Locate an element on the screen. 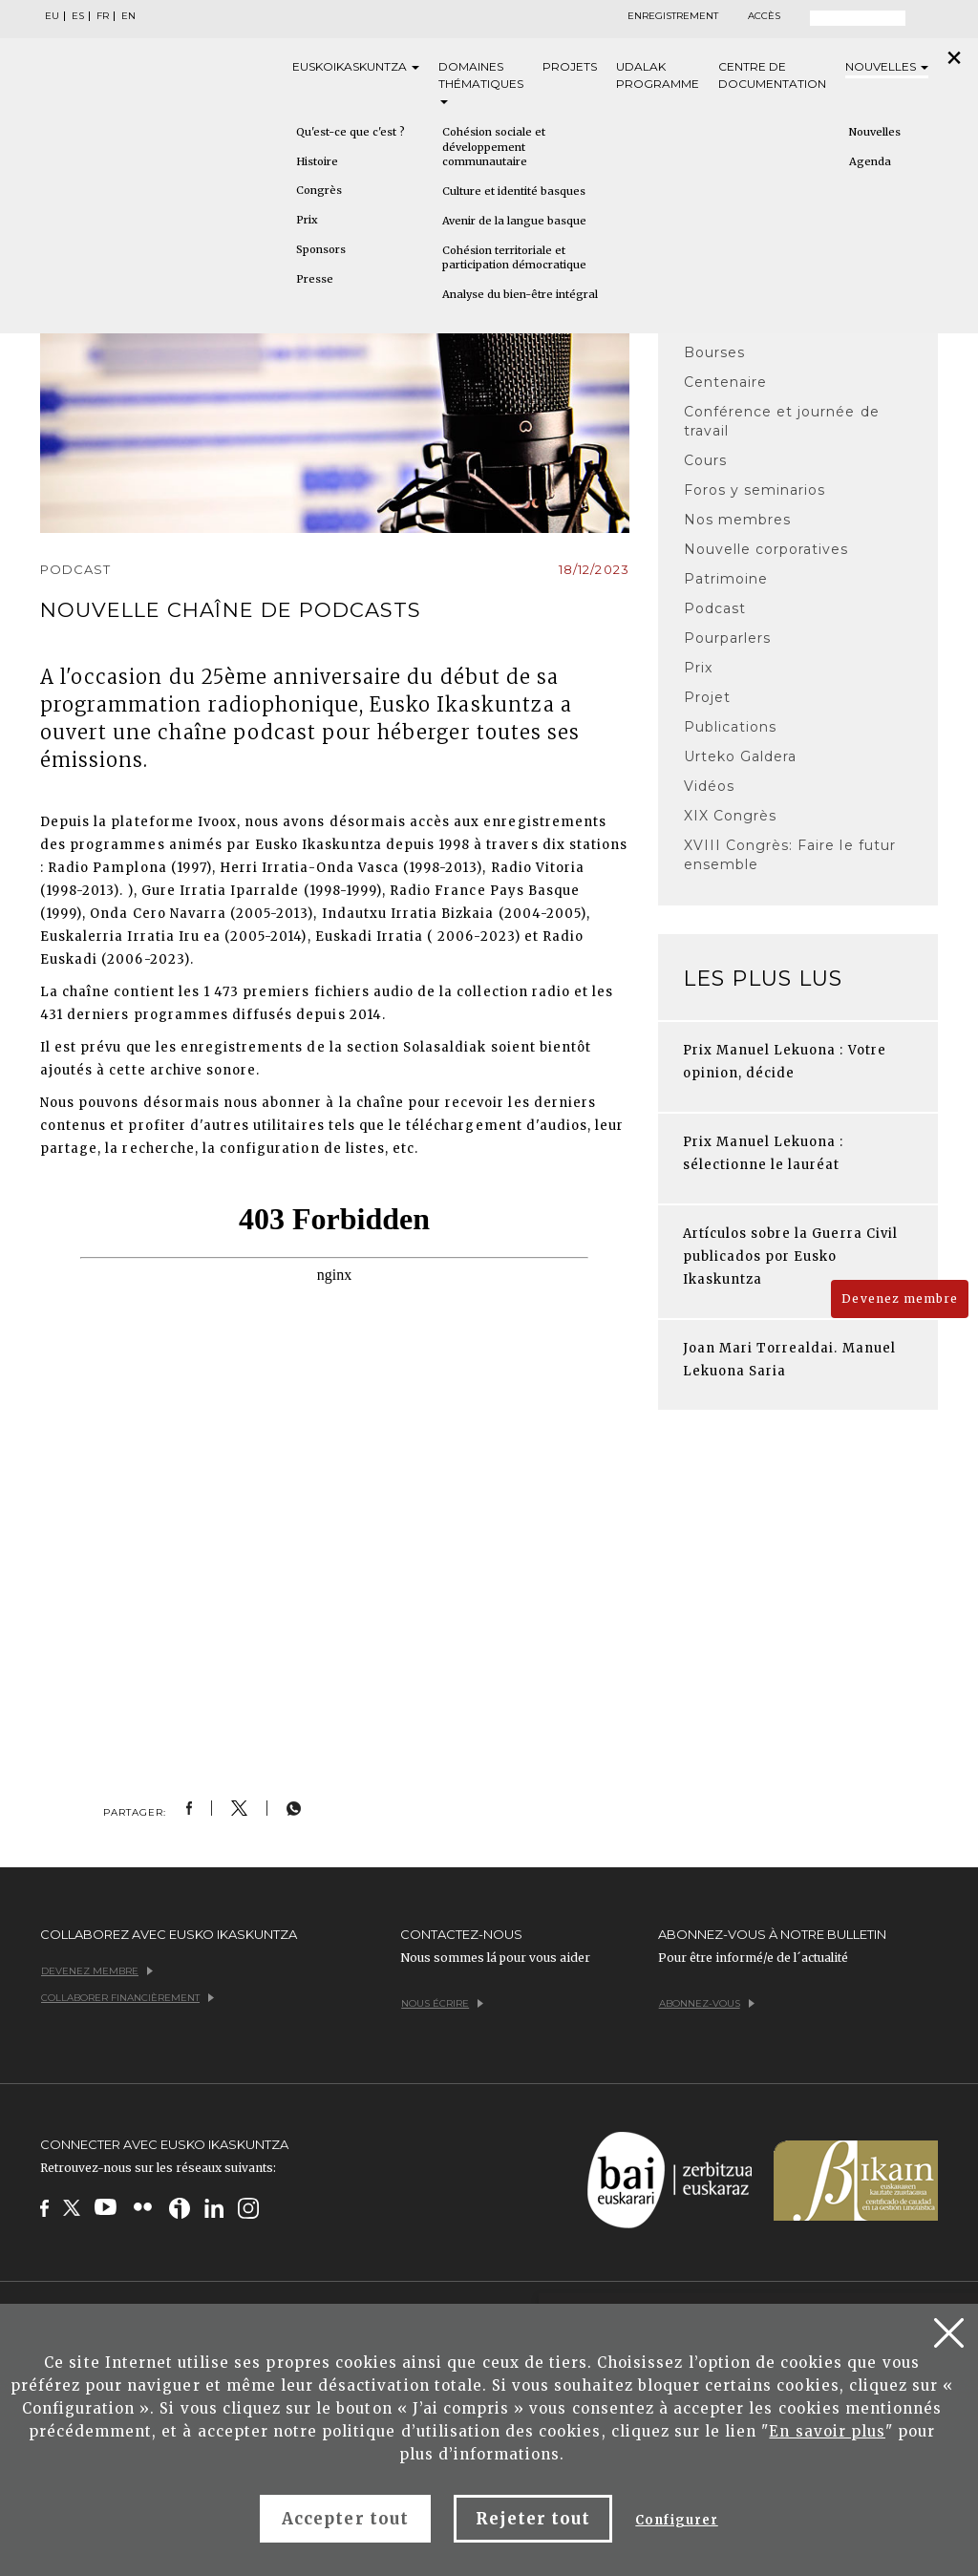 Image resolution: width=978 pixels, height=2576 pixels. XIX Congrès is located at coordinates (730, 815).